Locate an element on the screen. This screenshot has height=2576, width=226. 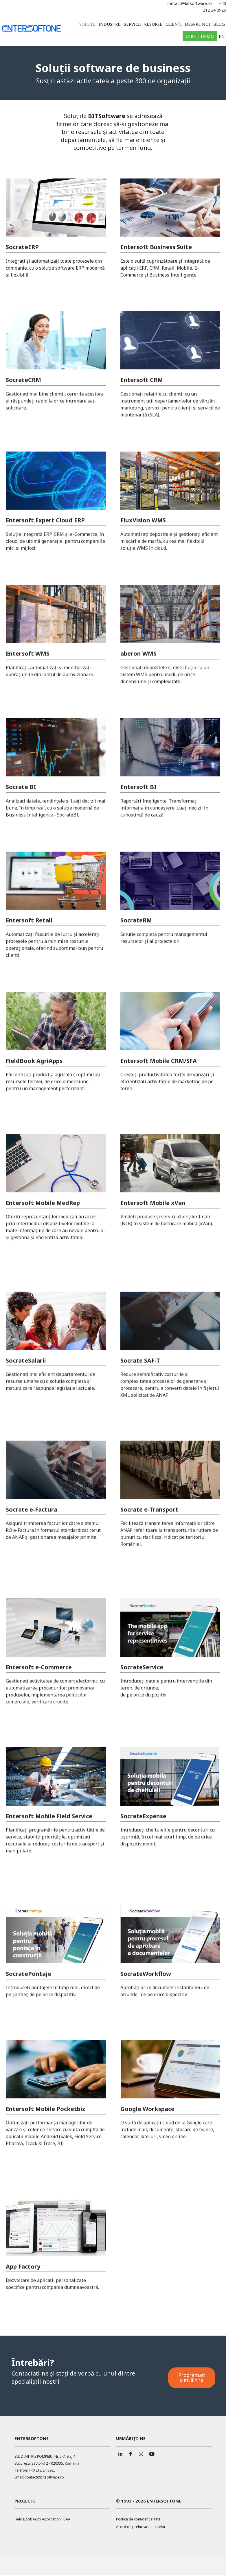
Blog is located at coordinates (219, 24).